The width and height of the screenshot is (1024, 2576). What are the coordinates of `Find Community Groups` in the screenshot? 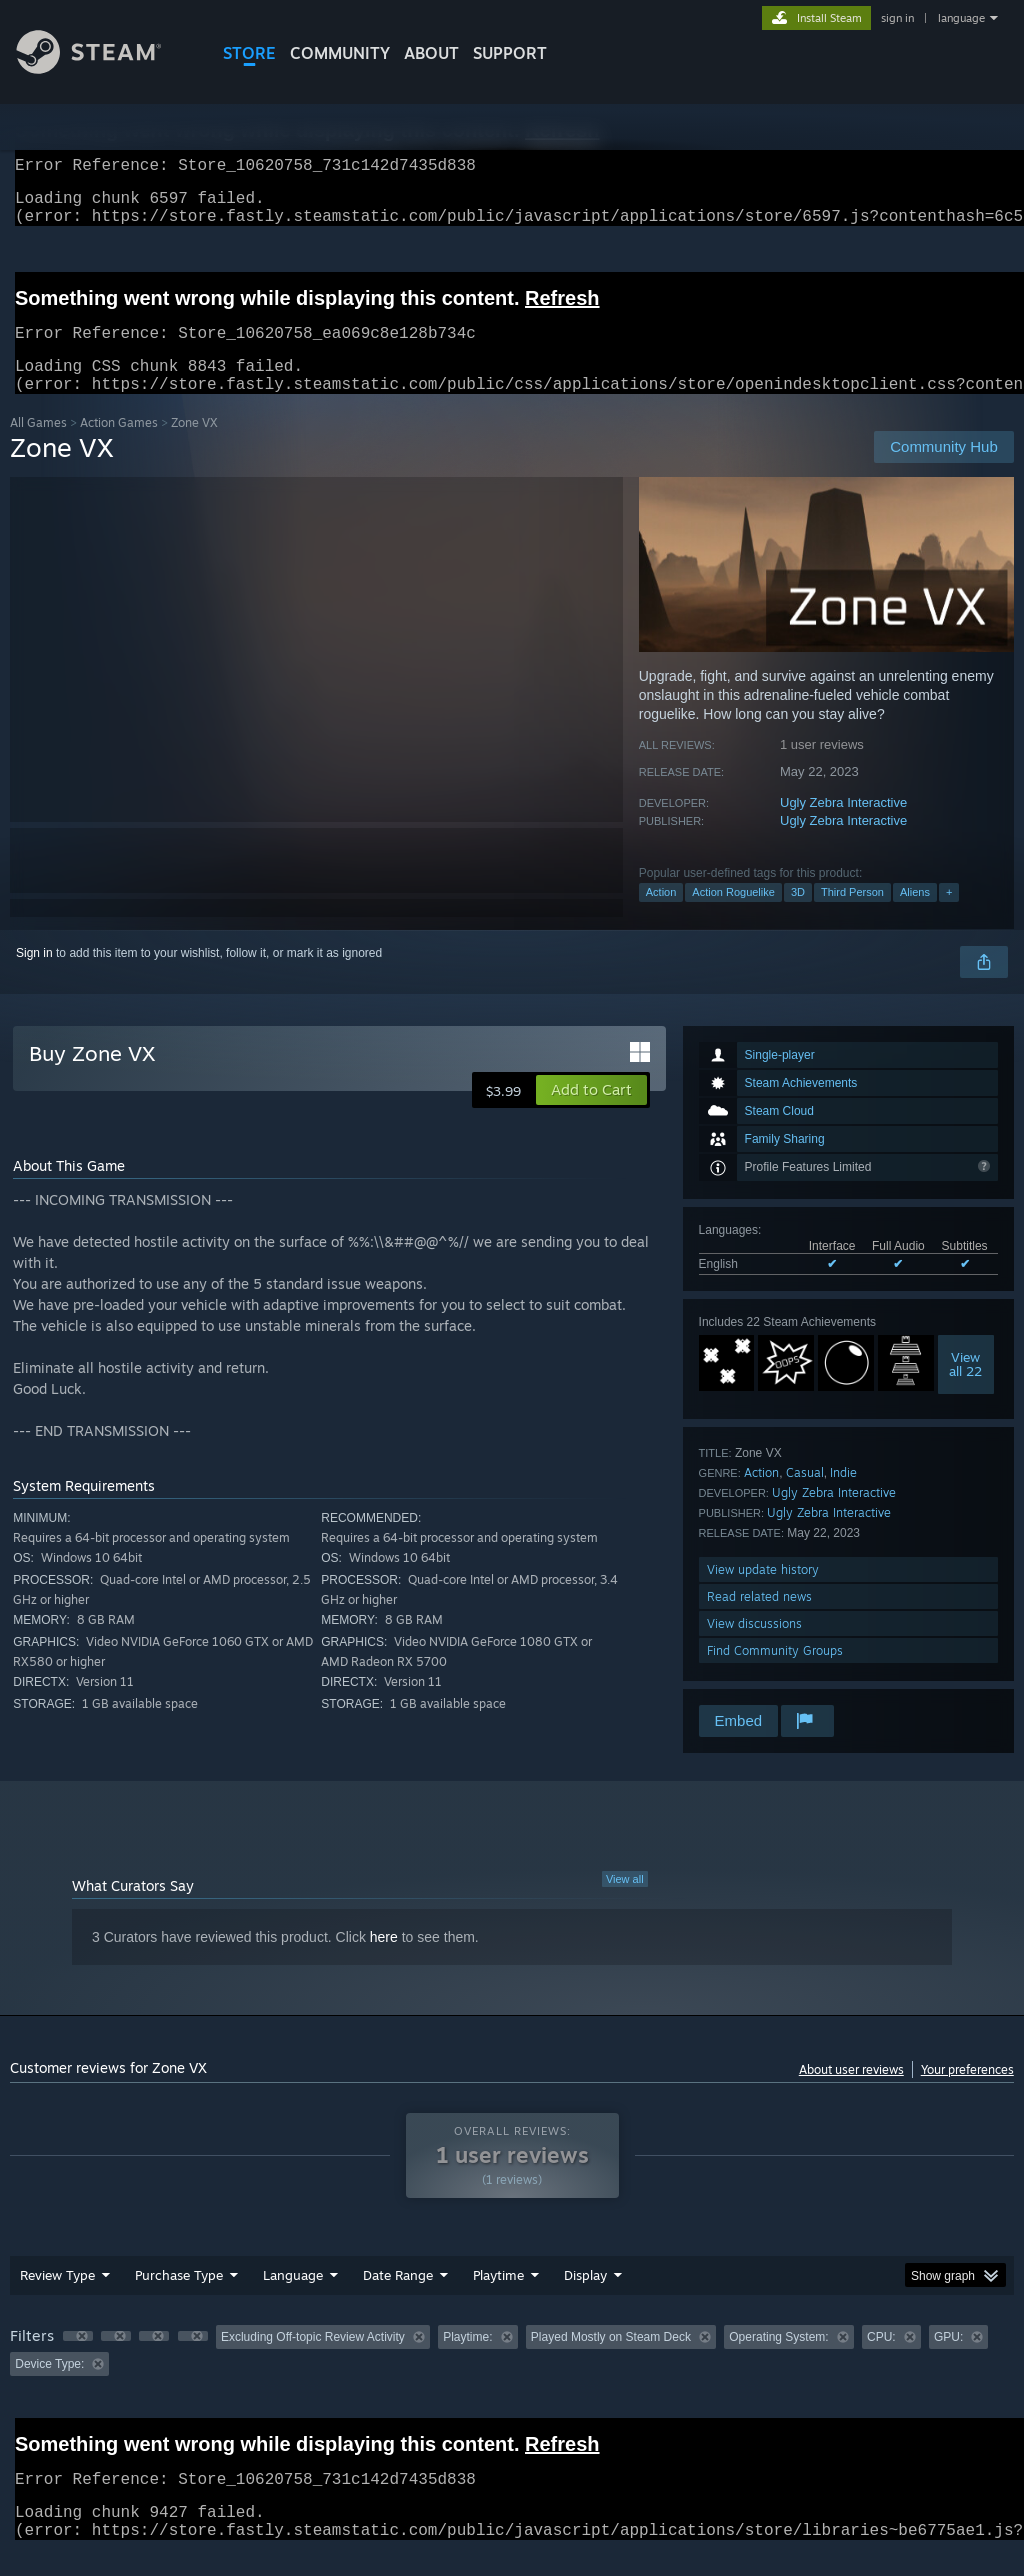 It's located at (775, 1674).